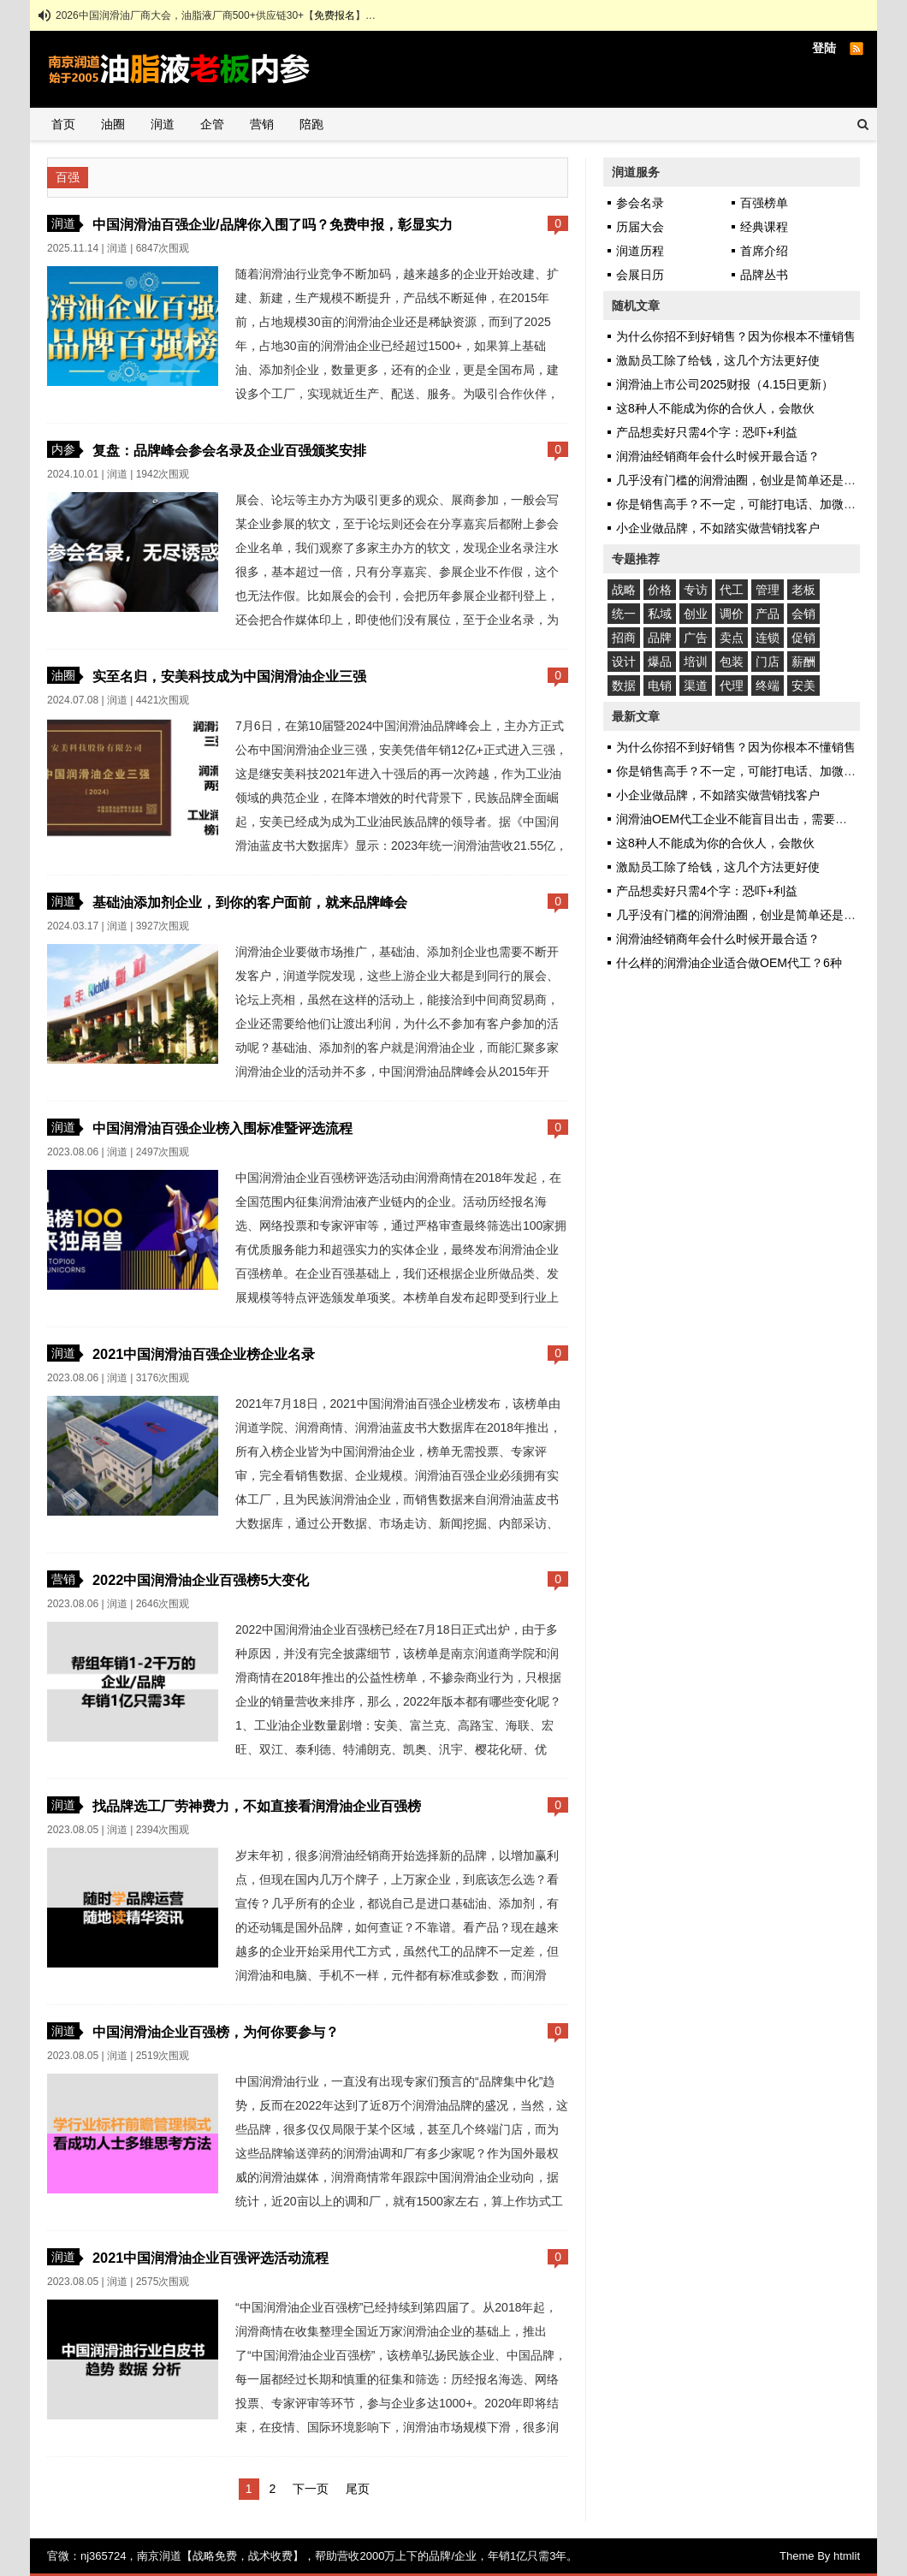 The image size is (907, 2576). I want to click on 调价, so click(732, 613).